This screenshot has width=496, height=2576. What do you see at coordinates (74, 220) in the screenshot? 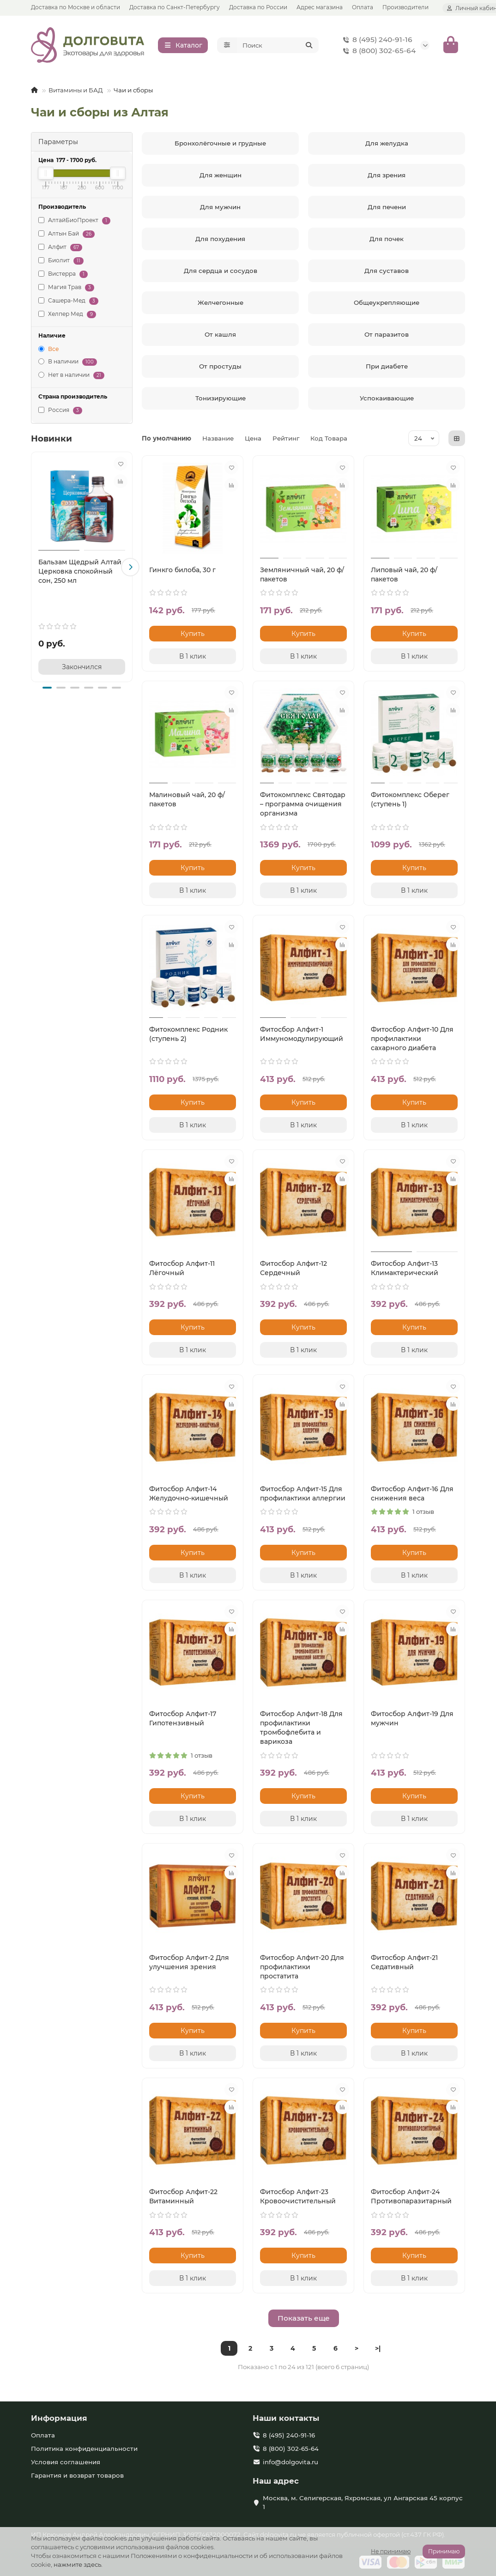
I see `АлтайБиоПроект` at bounding box center [74, 220].